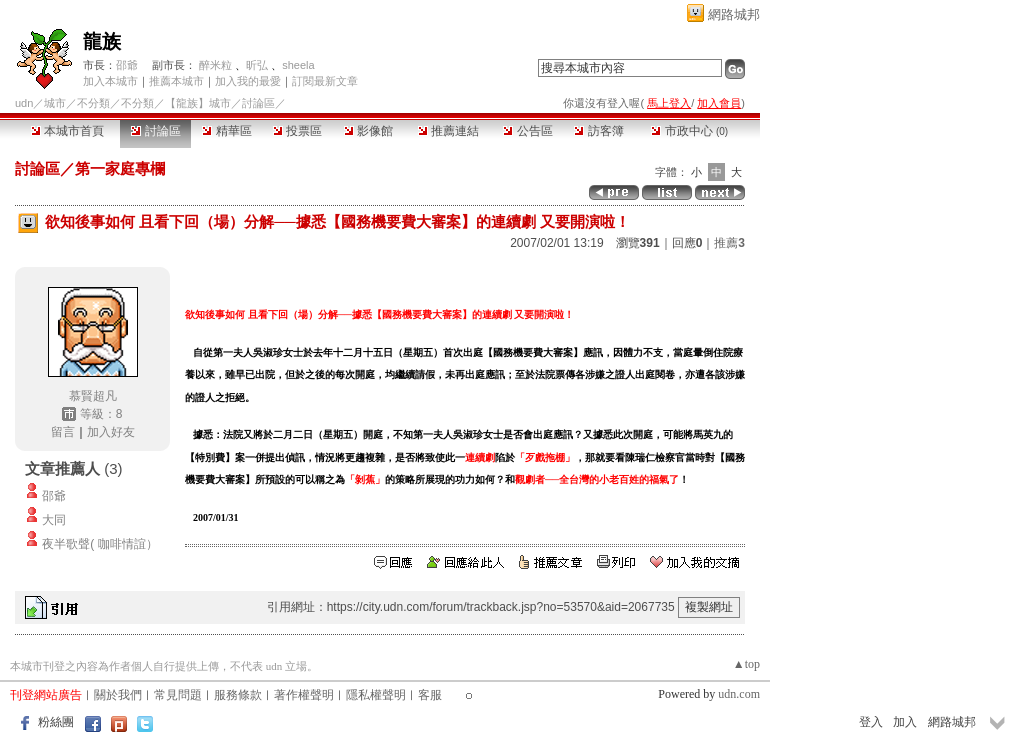 The height and width of the screenshot is (737, 1024). I want to click on 訪客簿, so click(598, 131).